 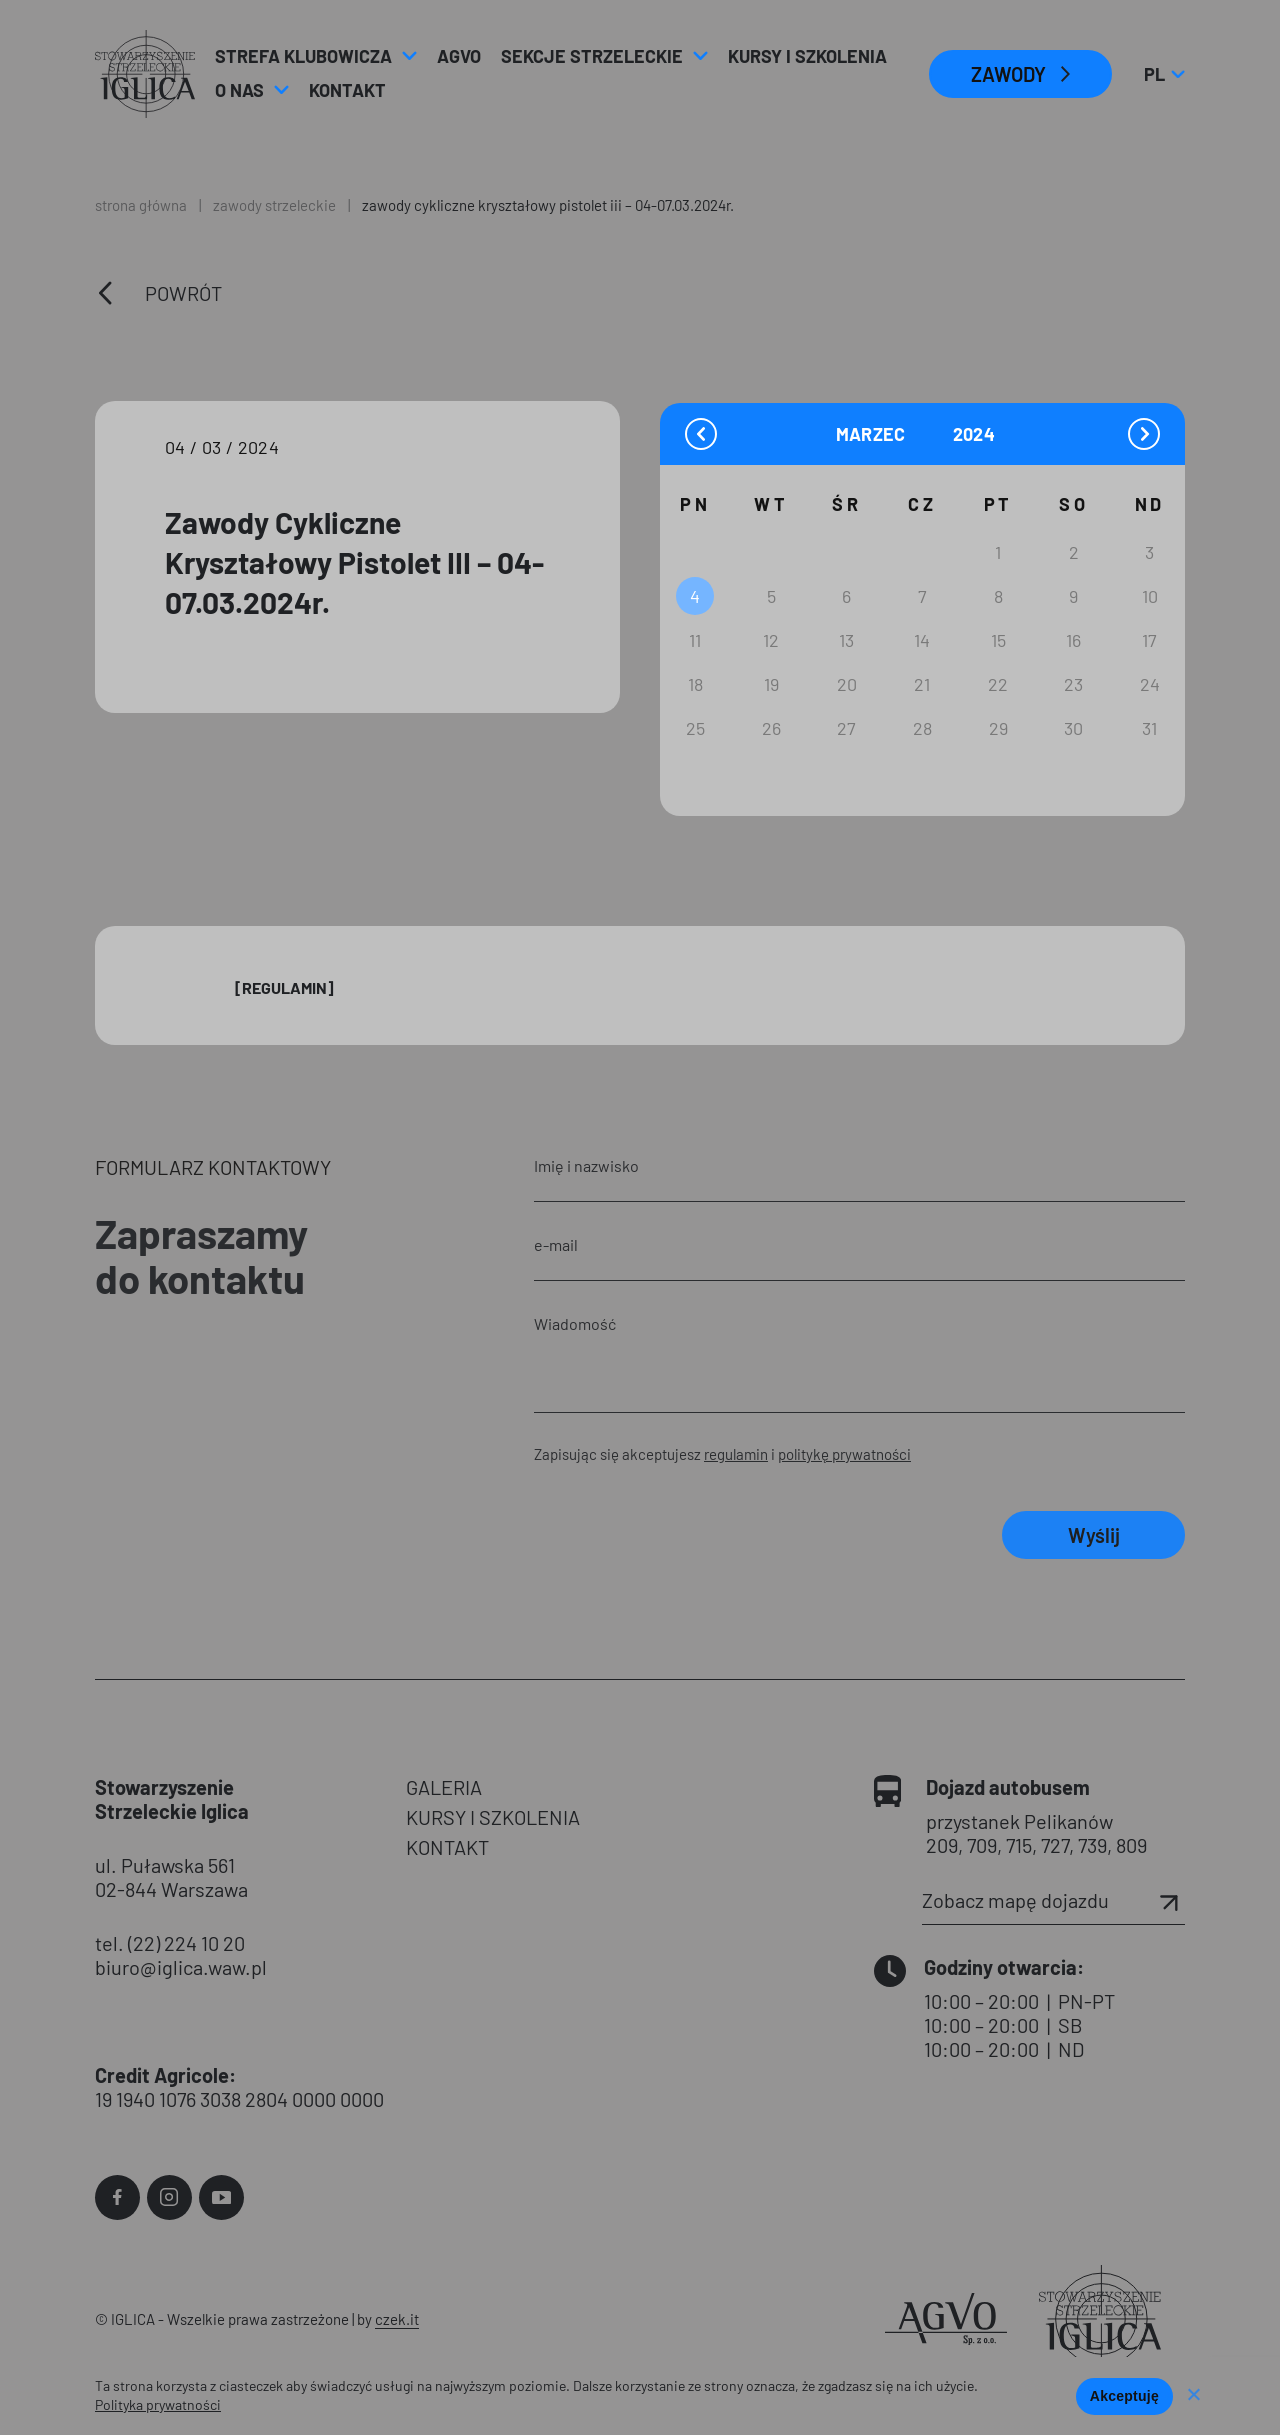 I want to click on ZAWODY, so click(x=1008, y=74).